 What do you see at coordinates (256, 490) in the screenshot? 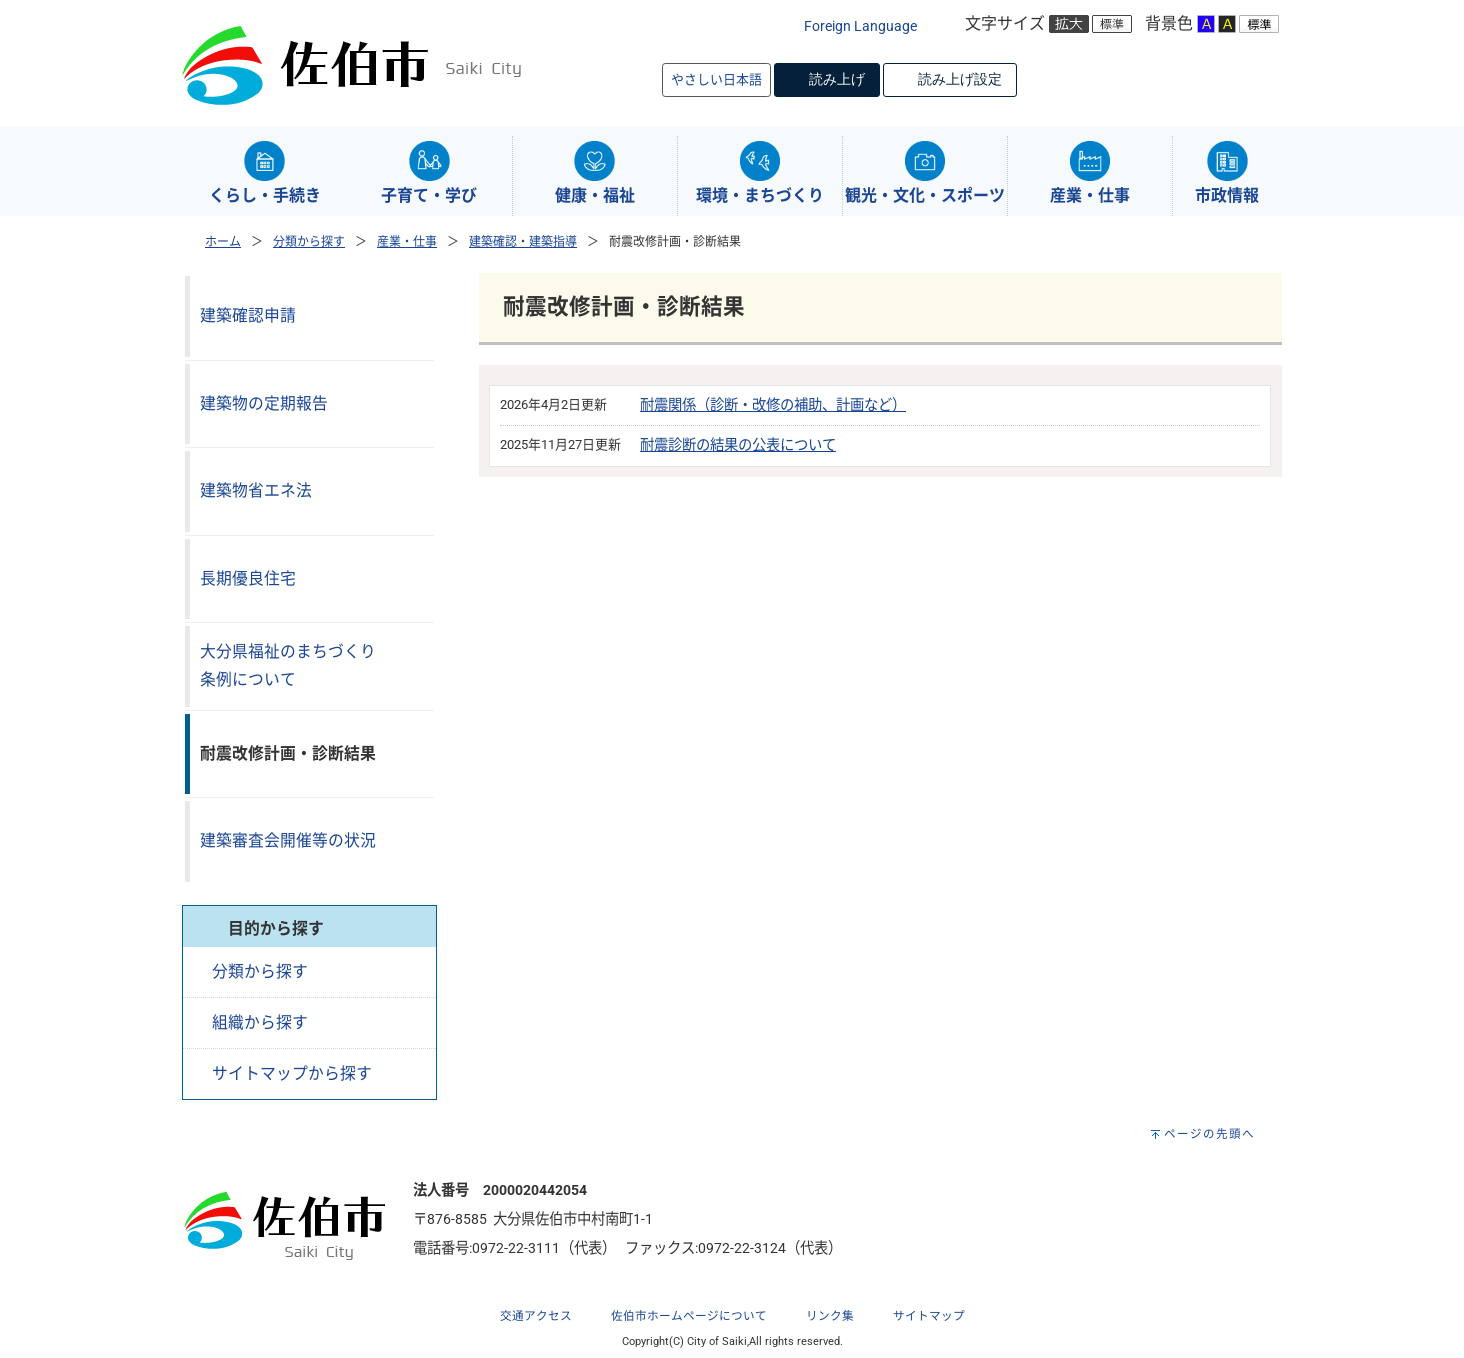
I see `建築物省エネ法` at bounding box center [256, 490].